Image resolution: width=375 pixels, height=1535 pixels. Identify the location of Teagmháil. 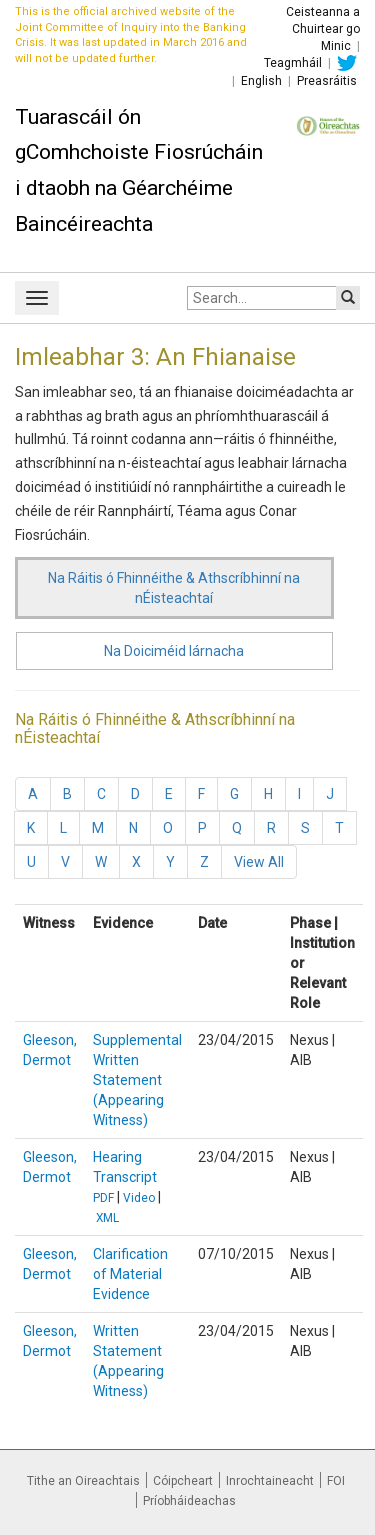
(293, 63).